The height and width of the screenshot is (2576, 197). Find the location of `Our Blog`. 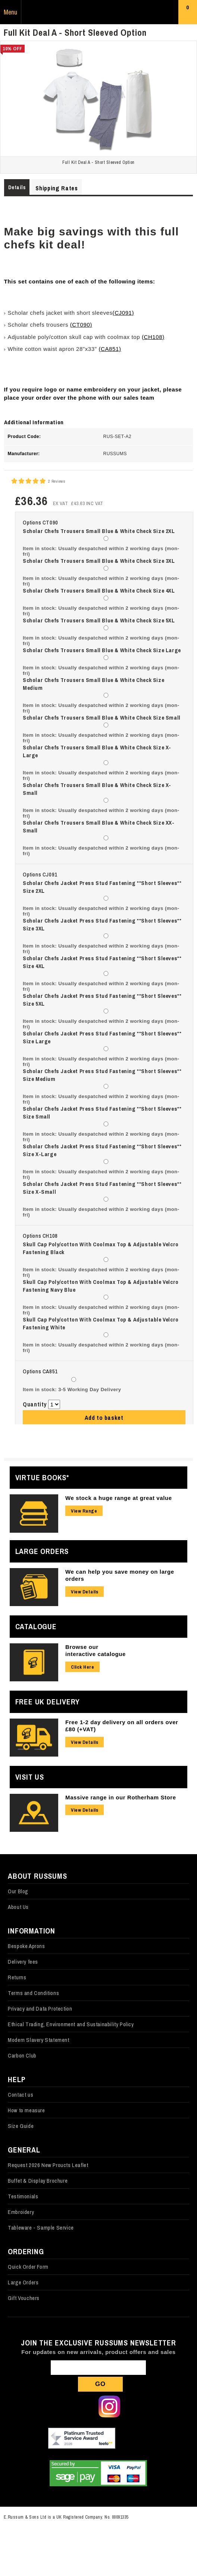

Our Blog is located at coordinates (18, 1891).